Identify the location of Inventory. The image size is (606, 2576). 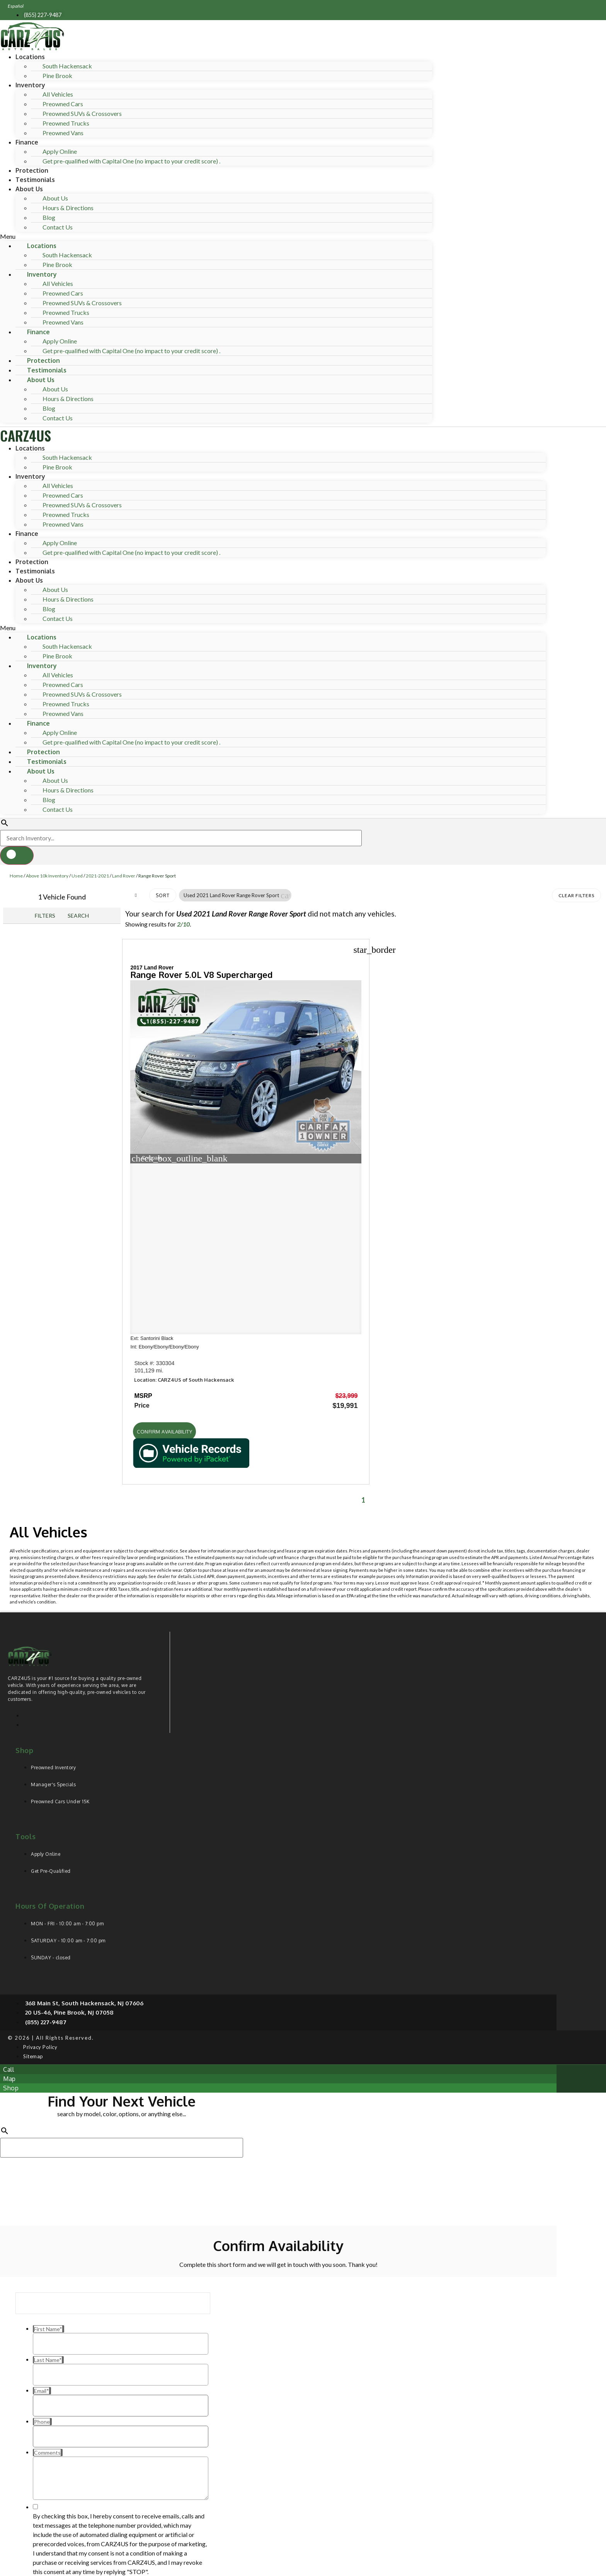
(30, 85).